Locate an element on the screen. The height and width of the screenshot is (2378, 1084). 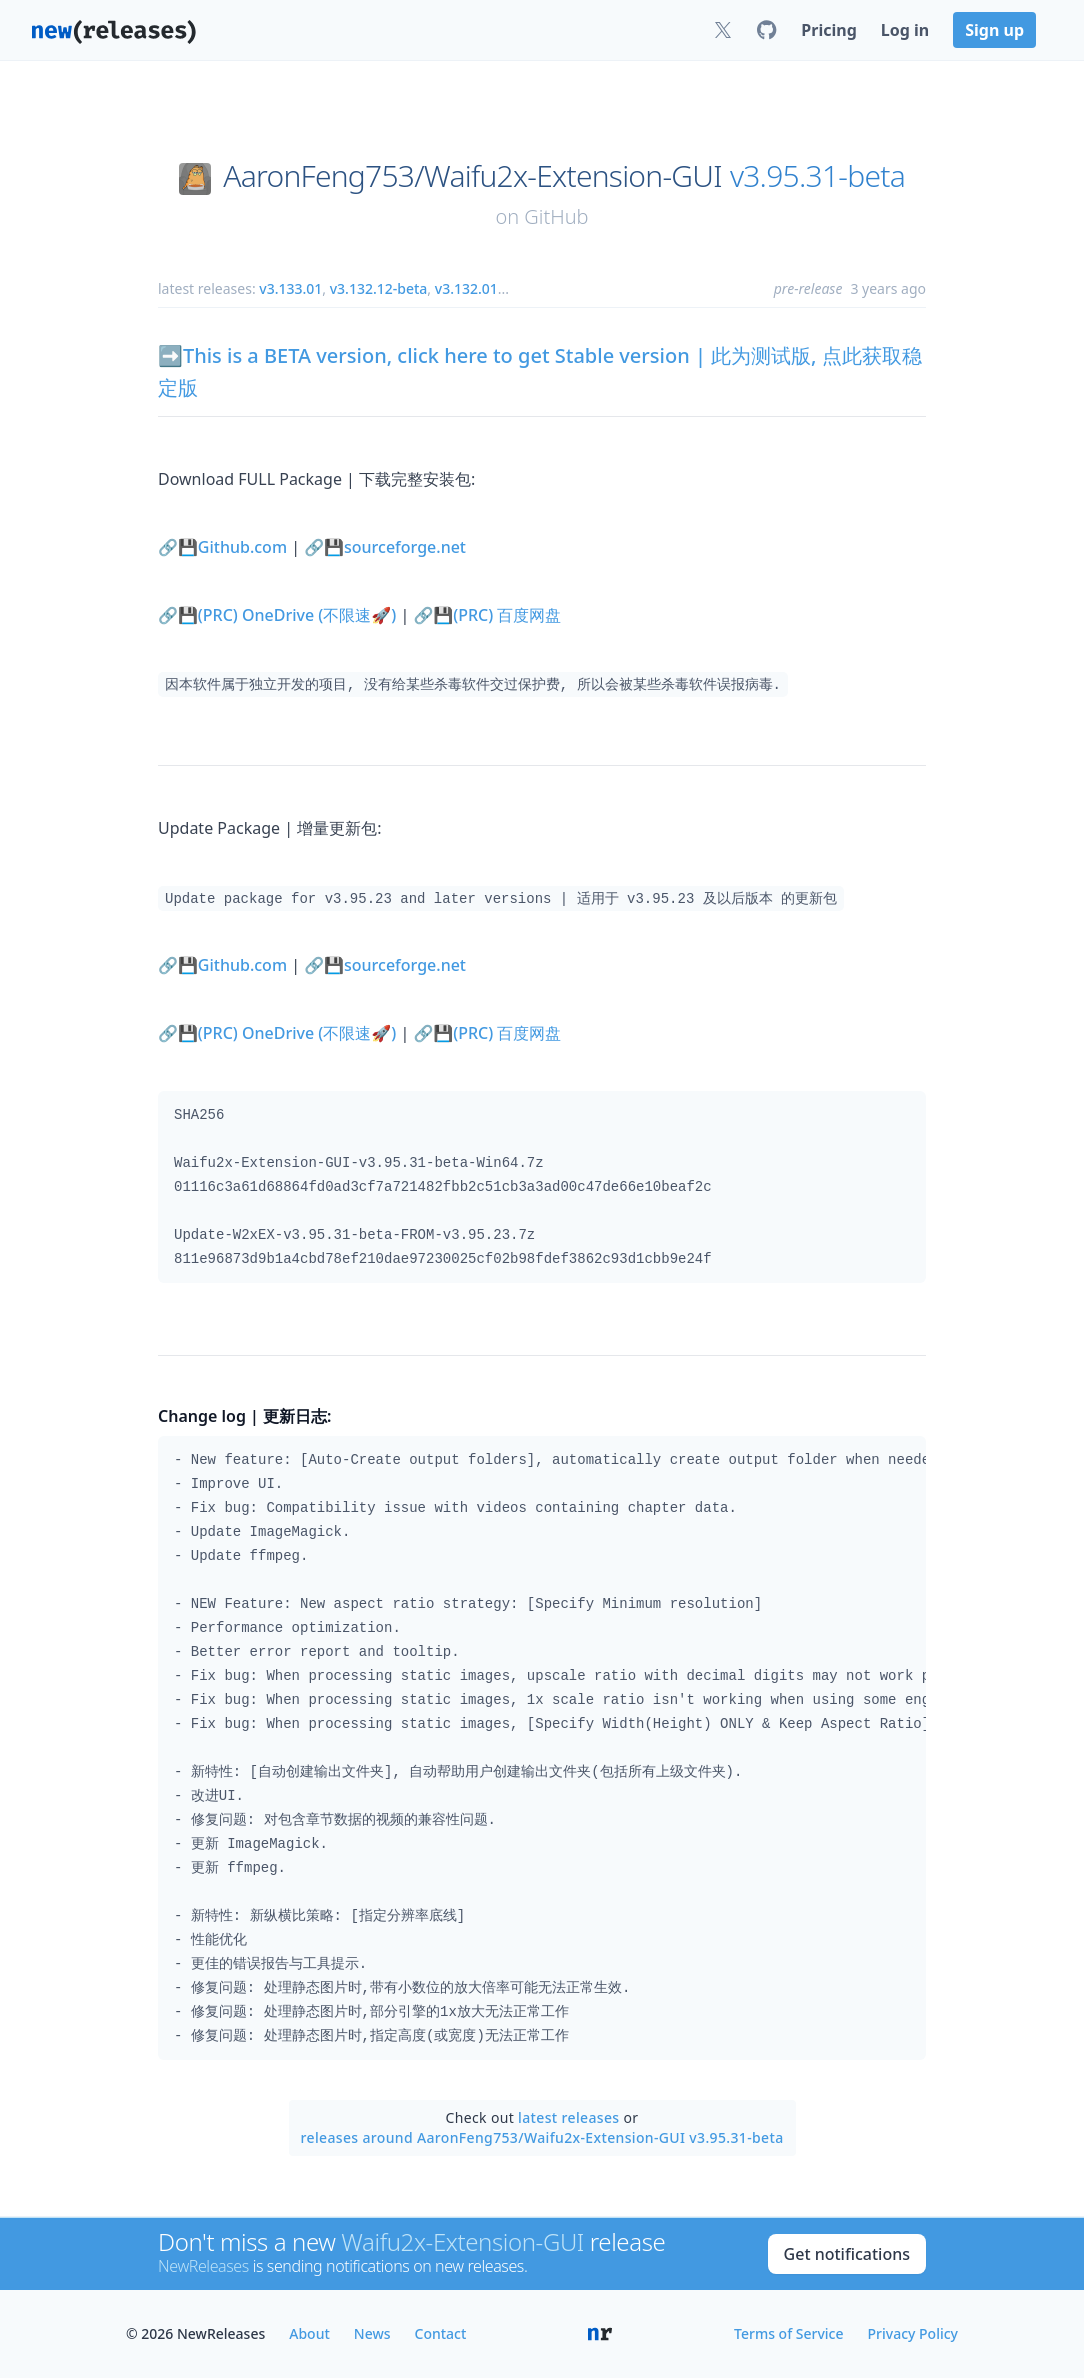
About is located at coordinates (309, 2333).